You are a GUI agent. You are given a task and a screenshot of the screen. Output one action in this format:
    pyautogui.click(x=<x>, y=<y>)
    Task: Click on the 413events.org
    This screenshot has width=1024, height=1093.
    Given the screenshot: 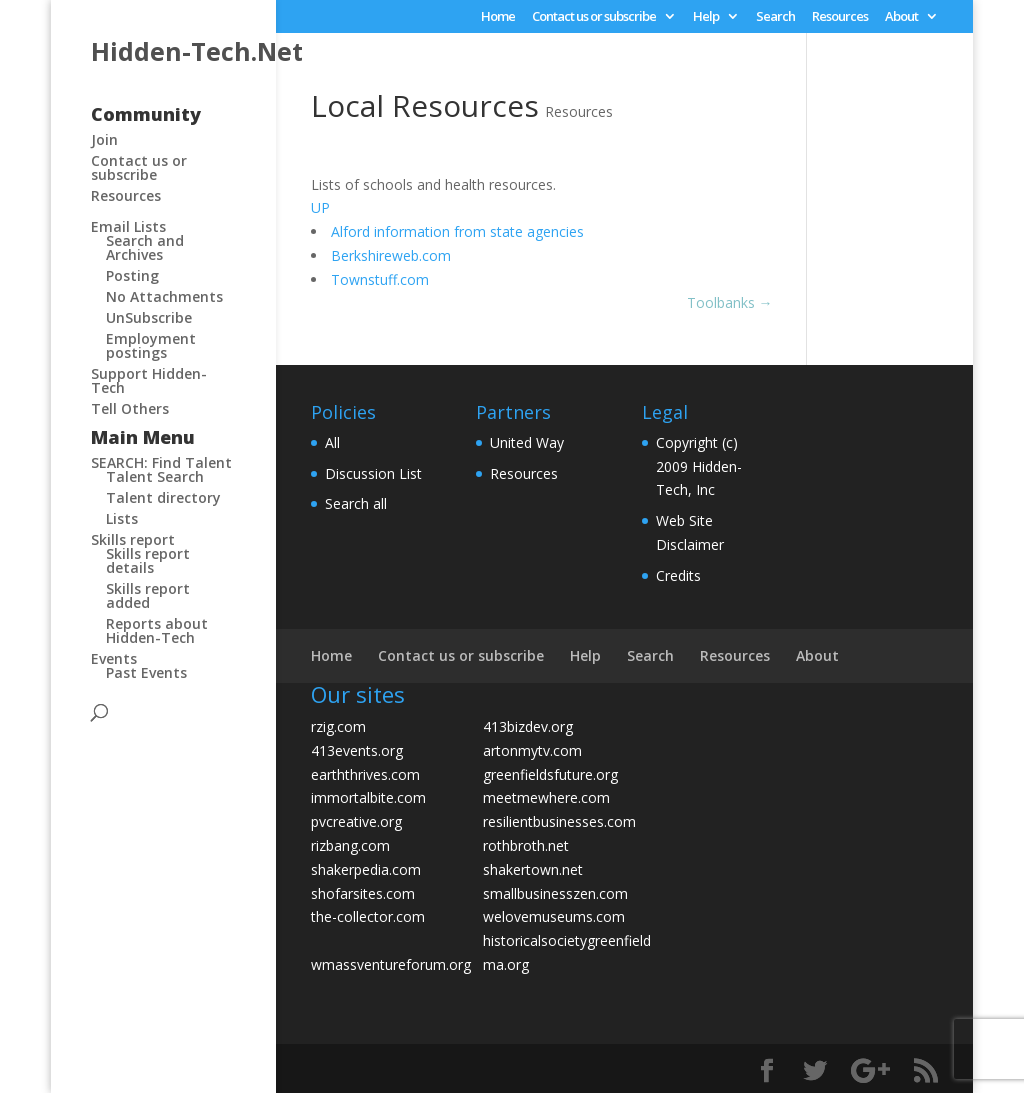 What is the action you would take?
    pyautogui.click(x=357, y=750)
    